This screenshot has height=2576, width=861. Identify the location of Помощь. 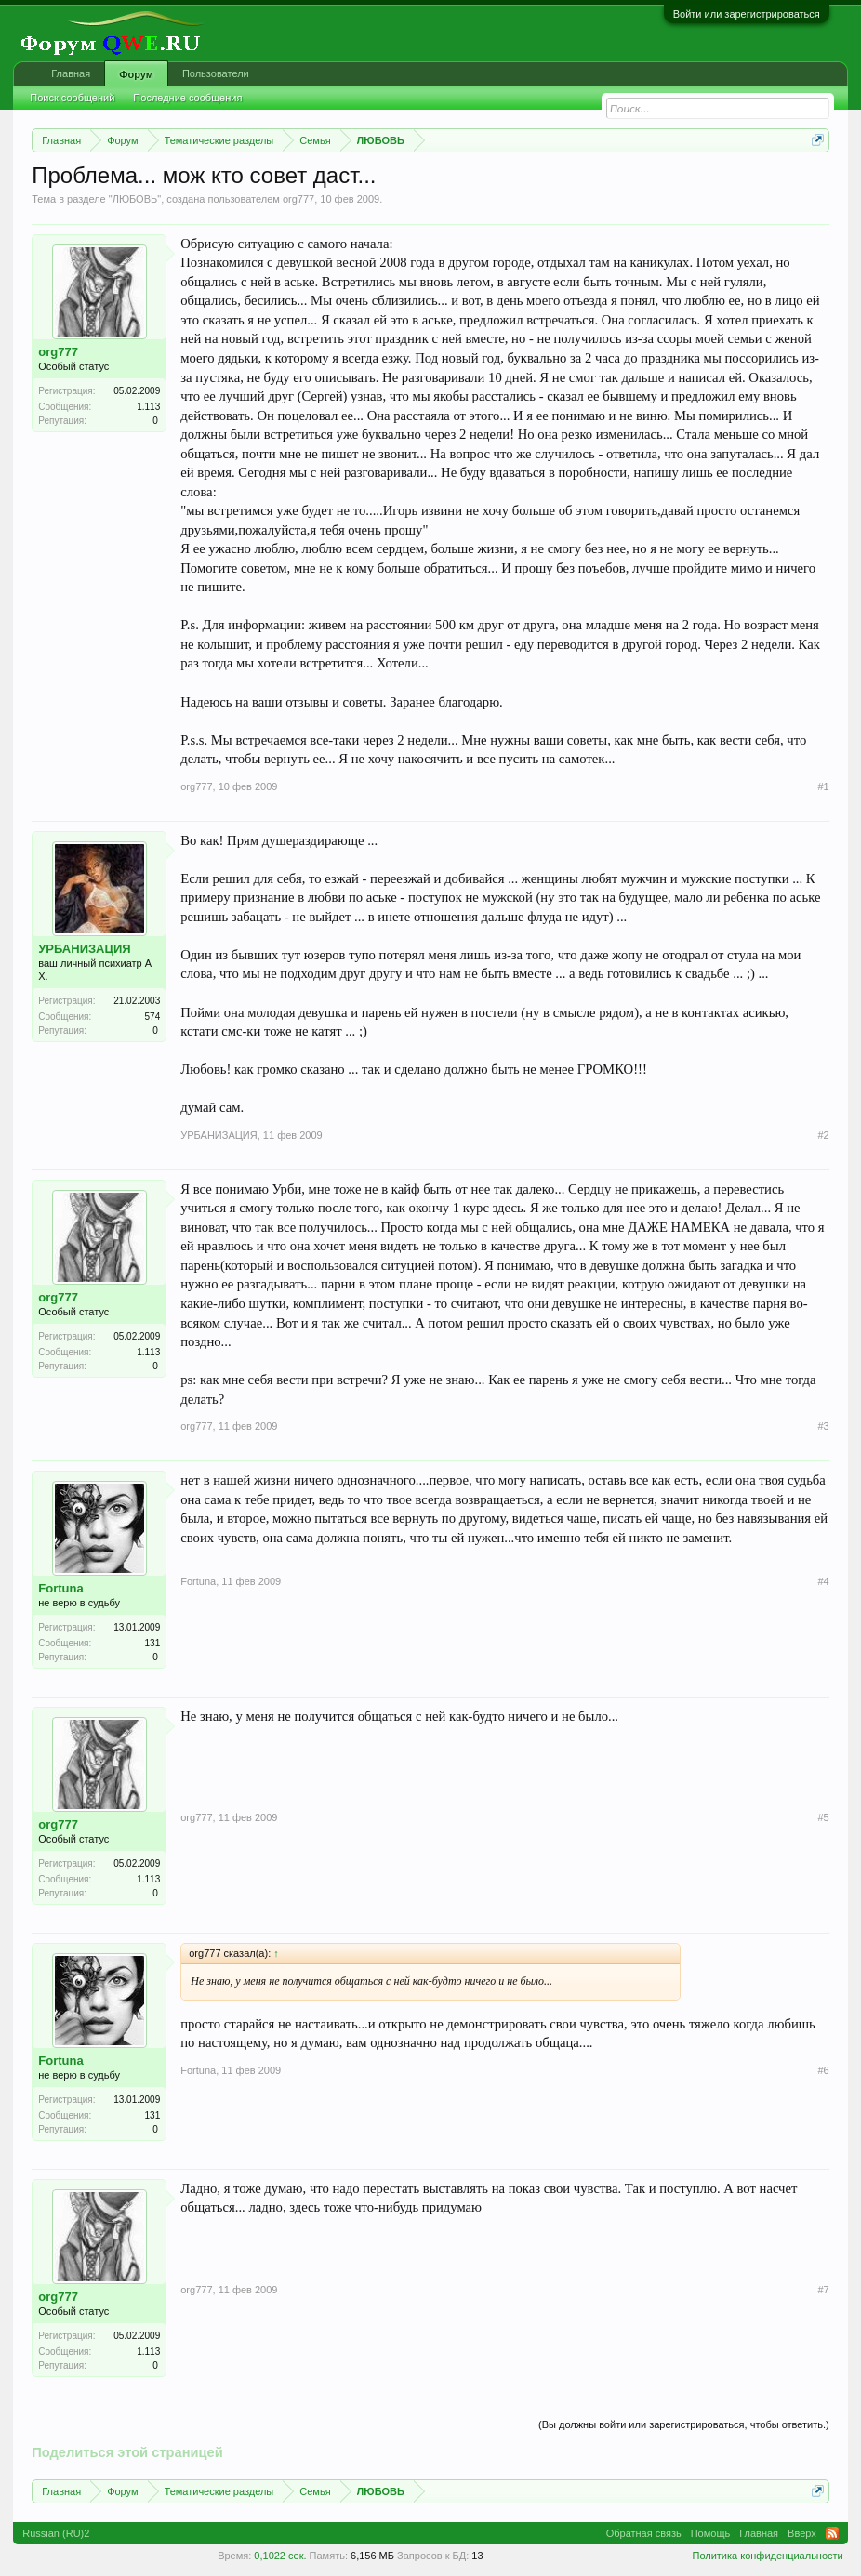
(711, 2533).